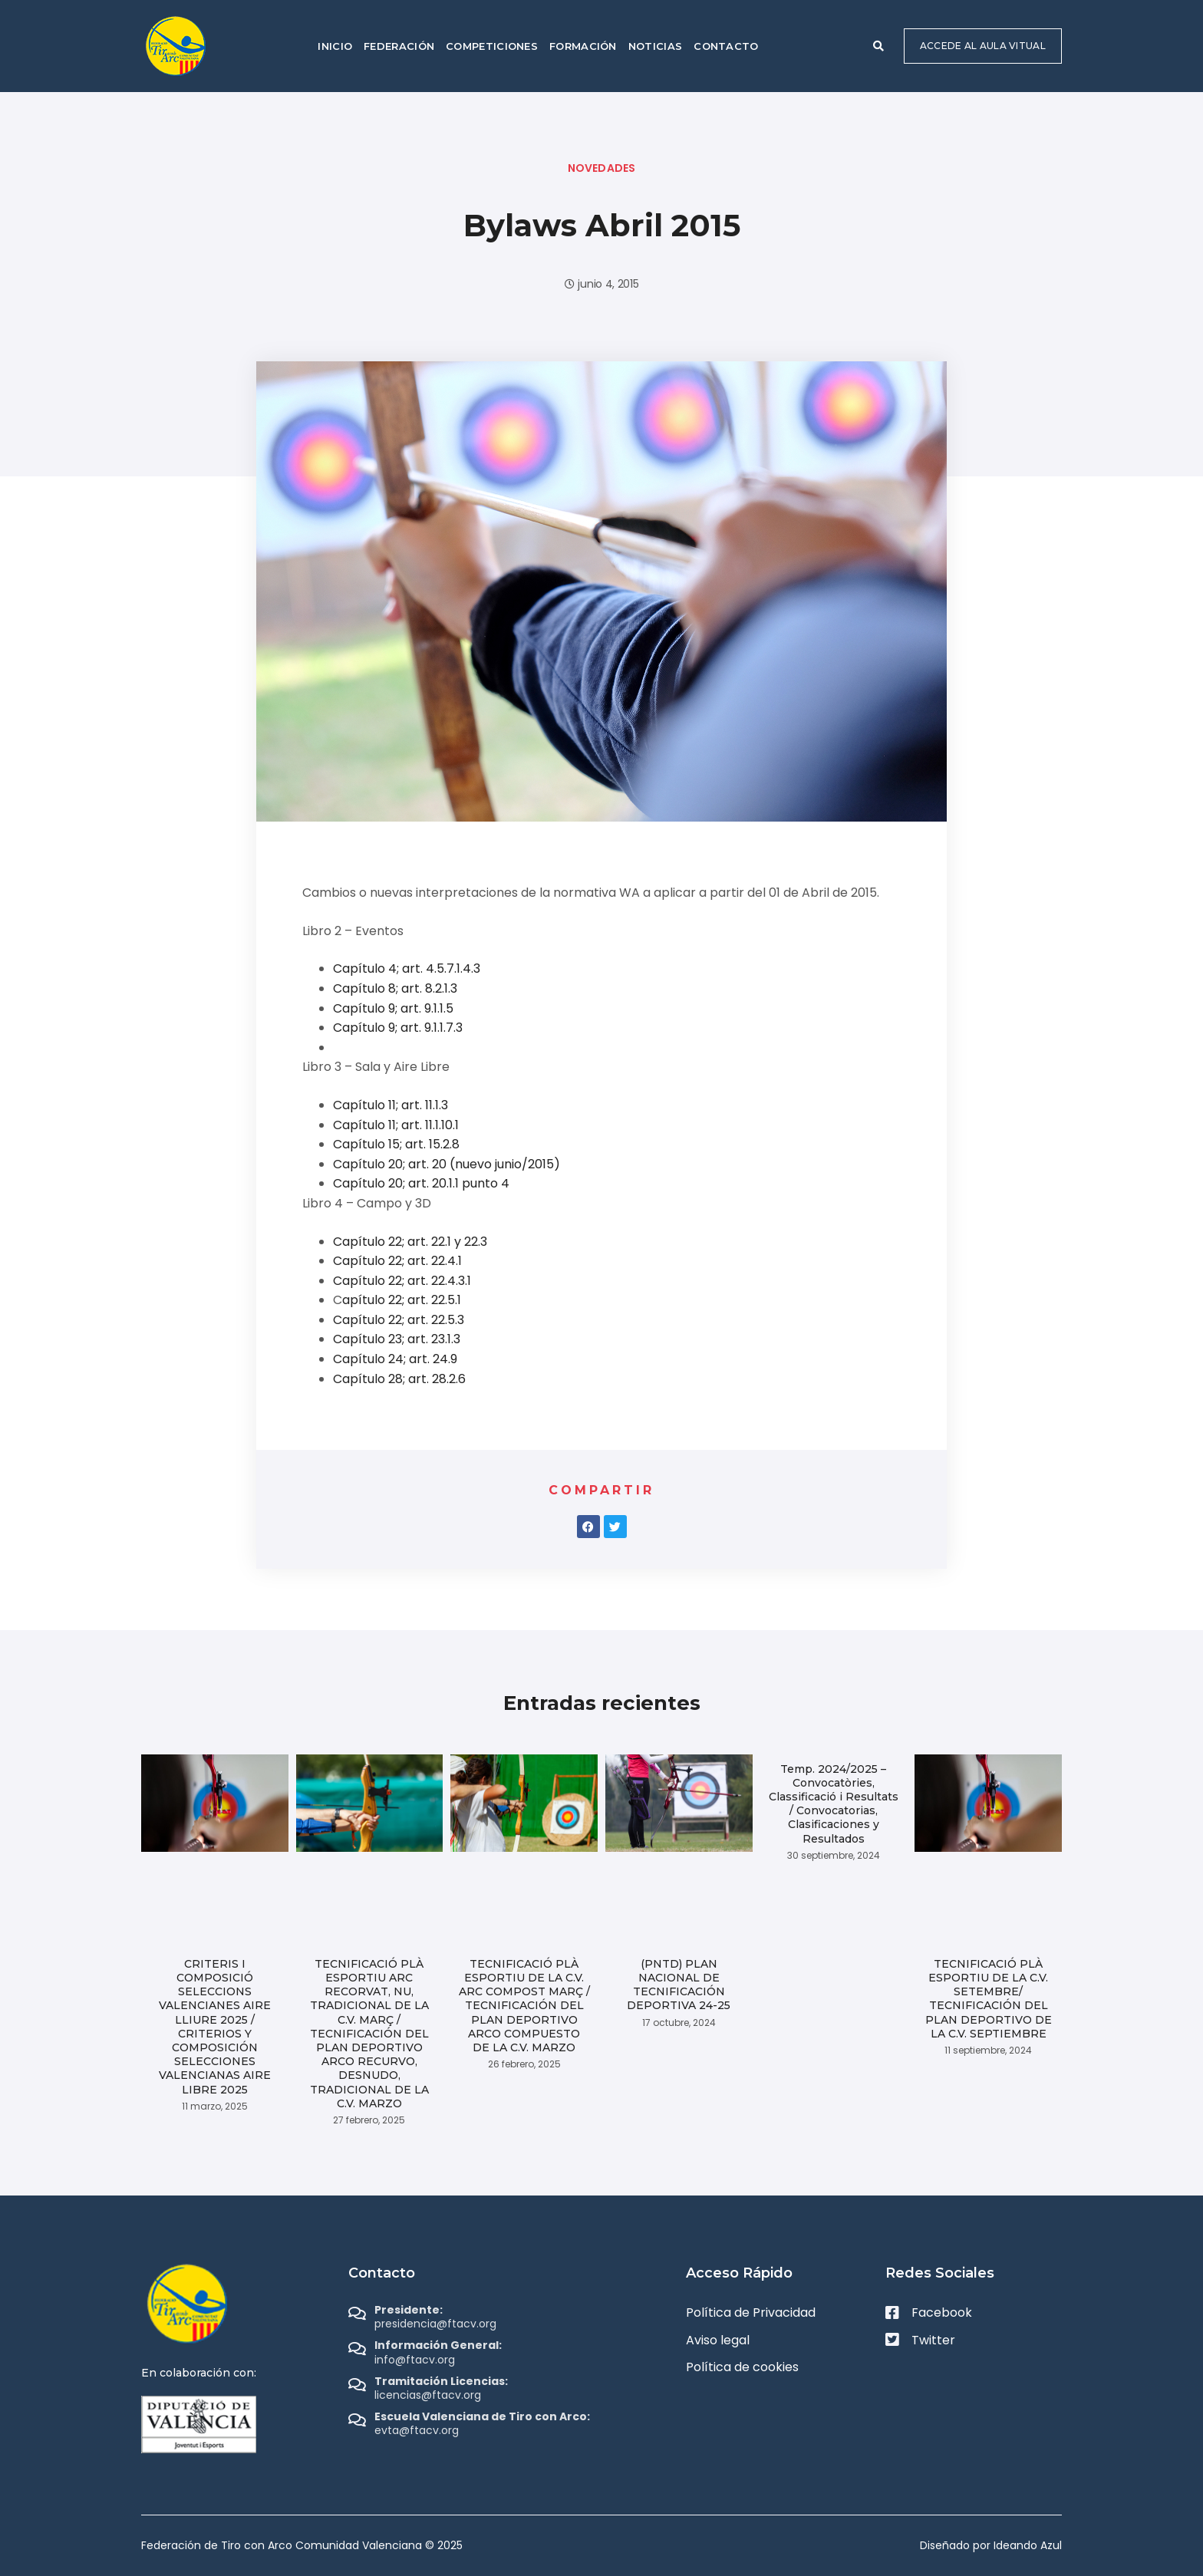 The image size is (1203, 2576). Describe the element at coordinates (410, 1241) in the screenshot. I see `Capítulo 22; art. 22.1 y 22.3` at that location.